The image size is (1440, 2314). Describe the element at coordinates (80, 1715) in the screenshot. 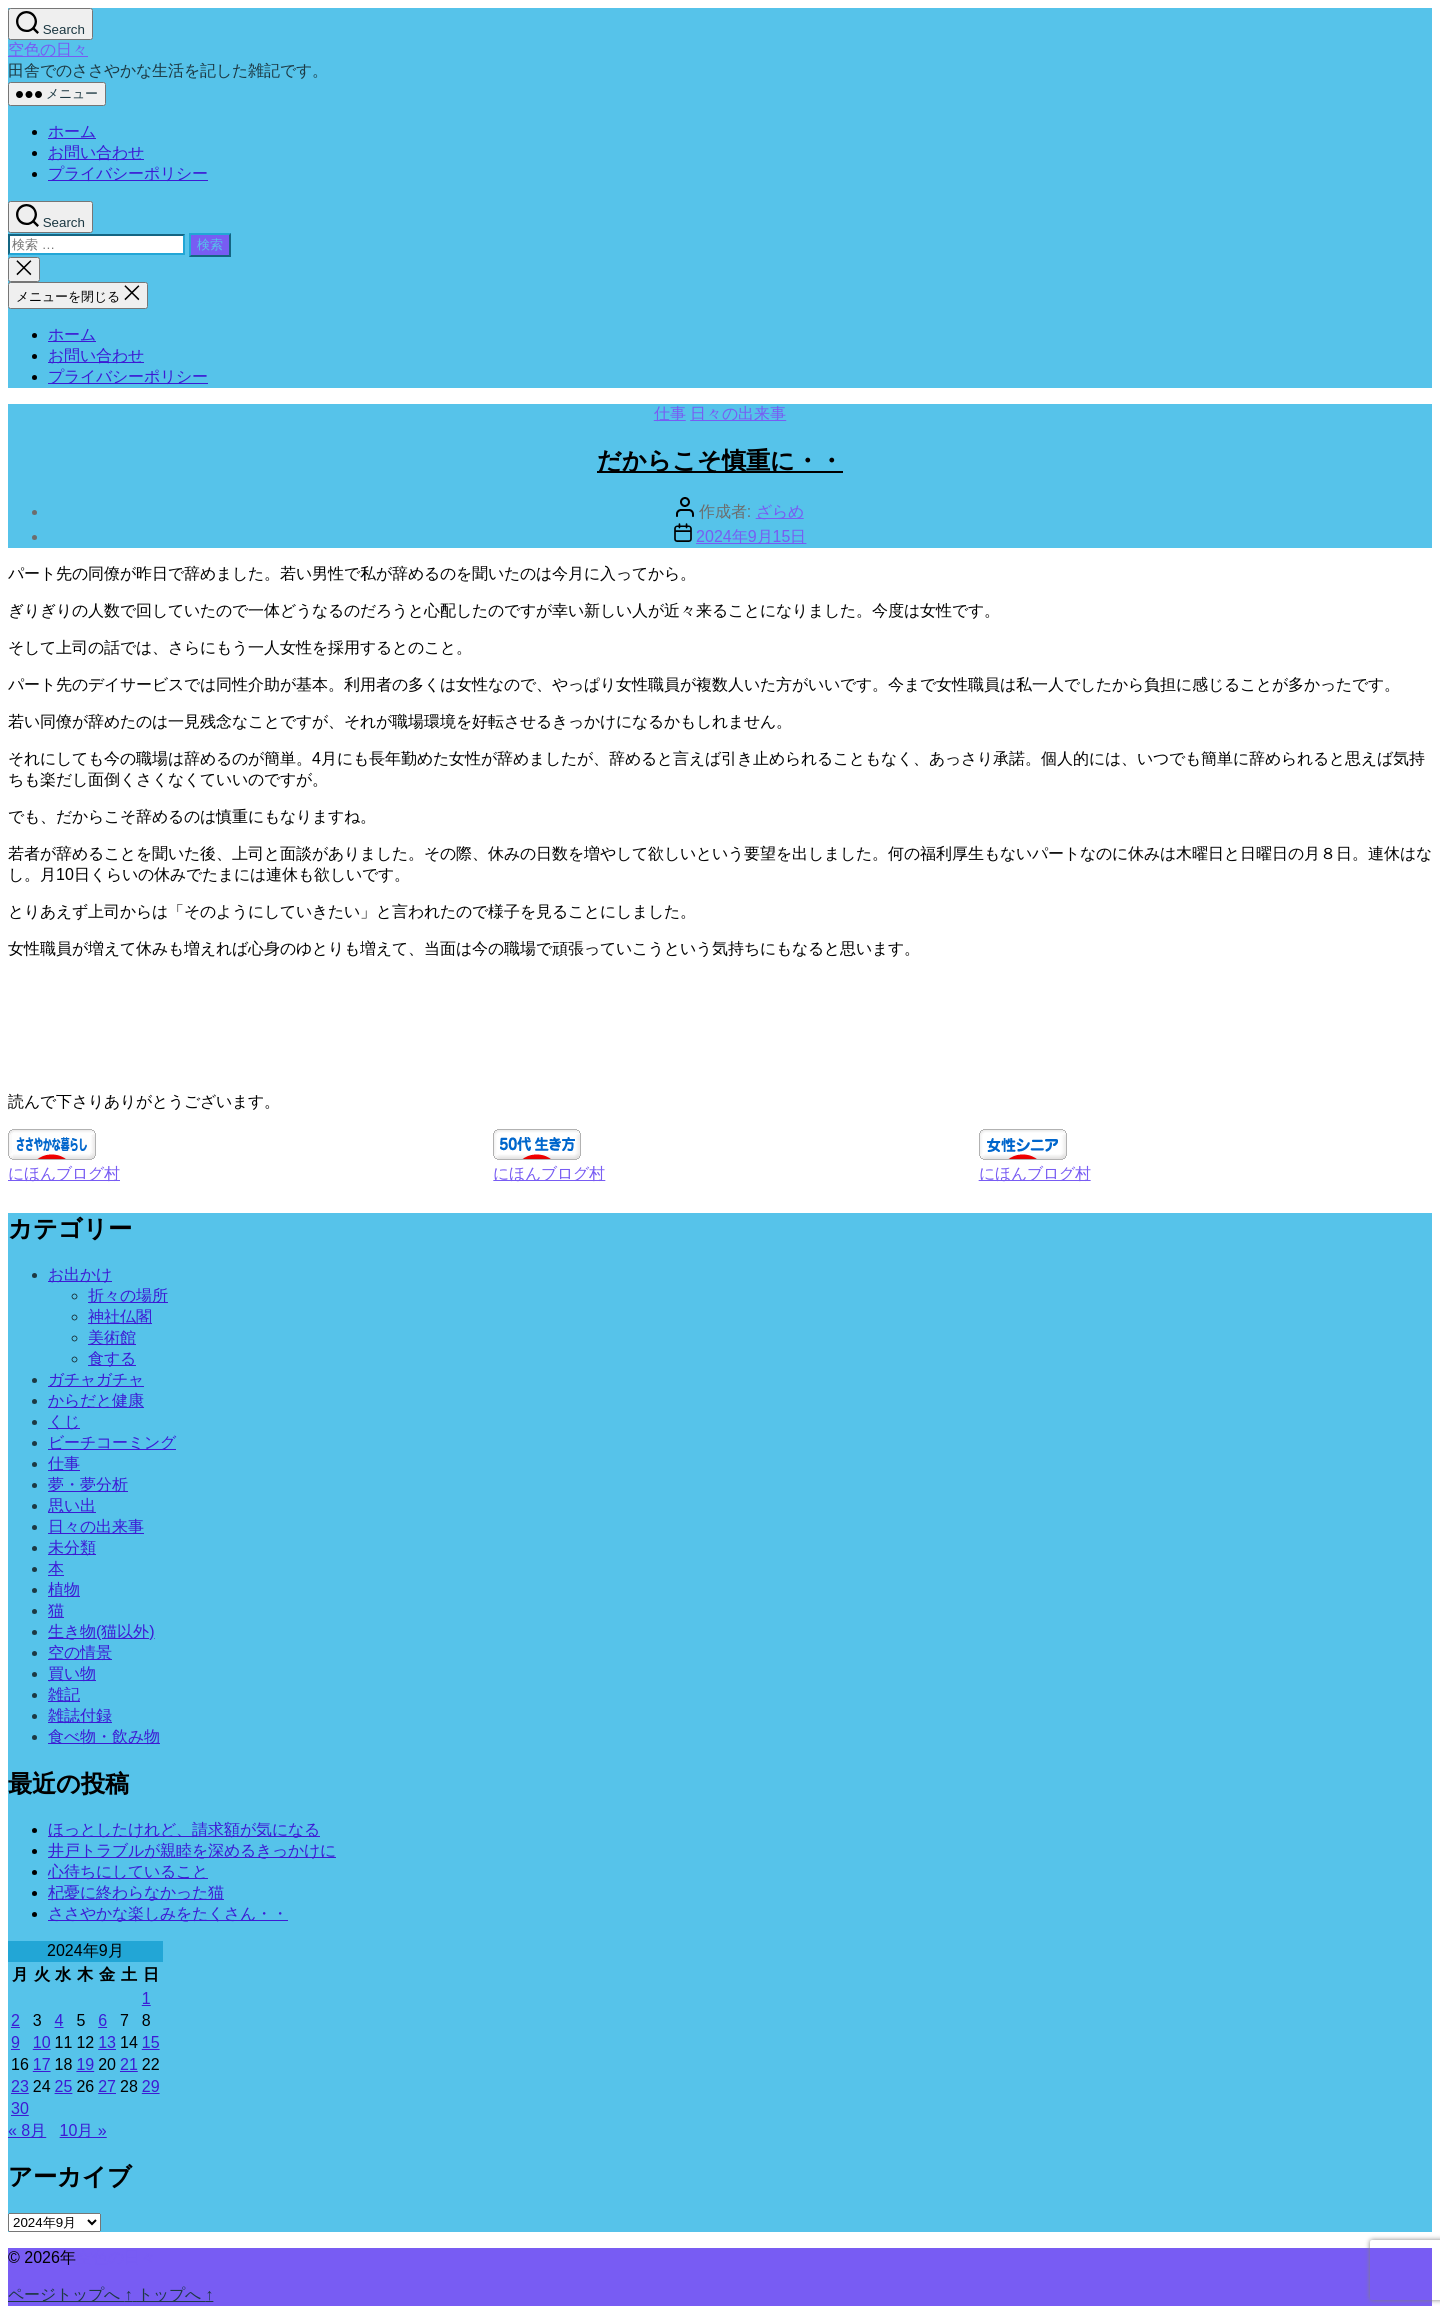

I see `雑誌付録` at that location.